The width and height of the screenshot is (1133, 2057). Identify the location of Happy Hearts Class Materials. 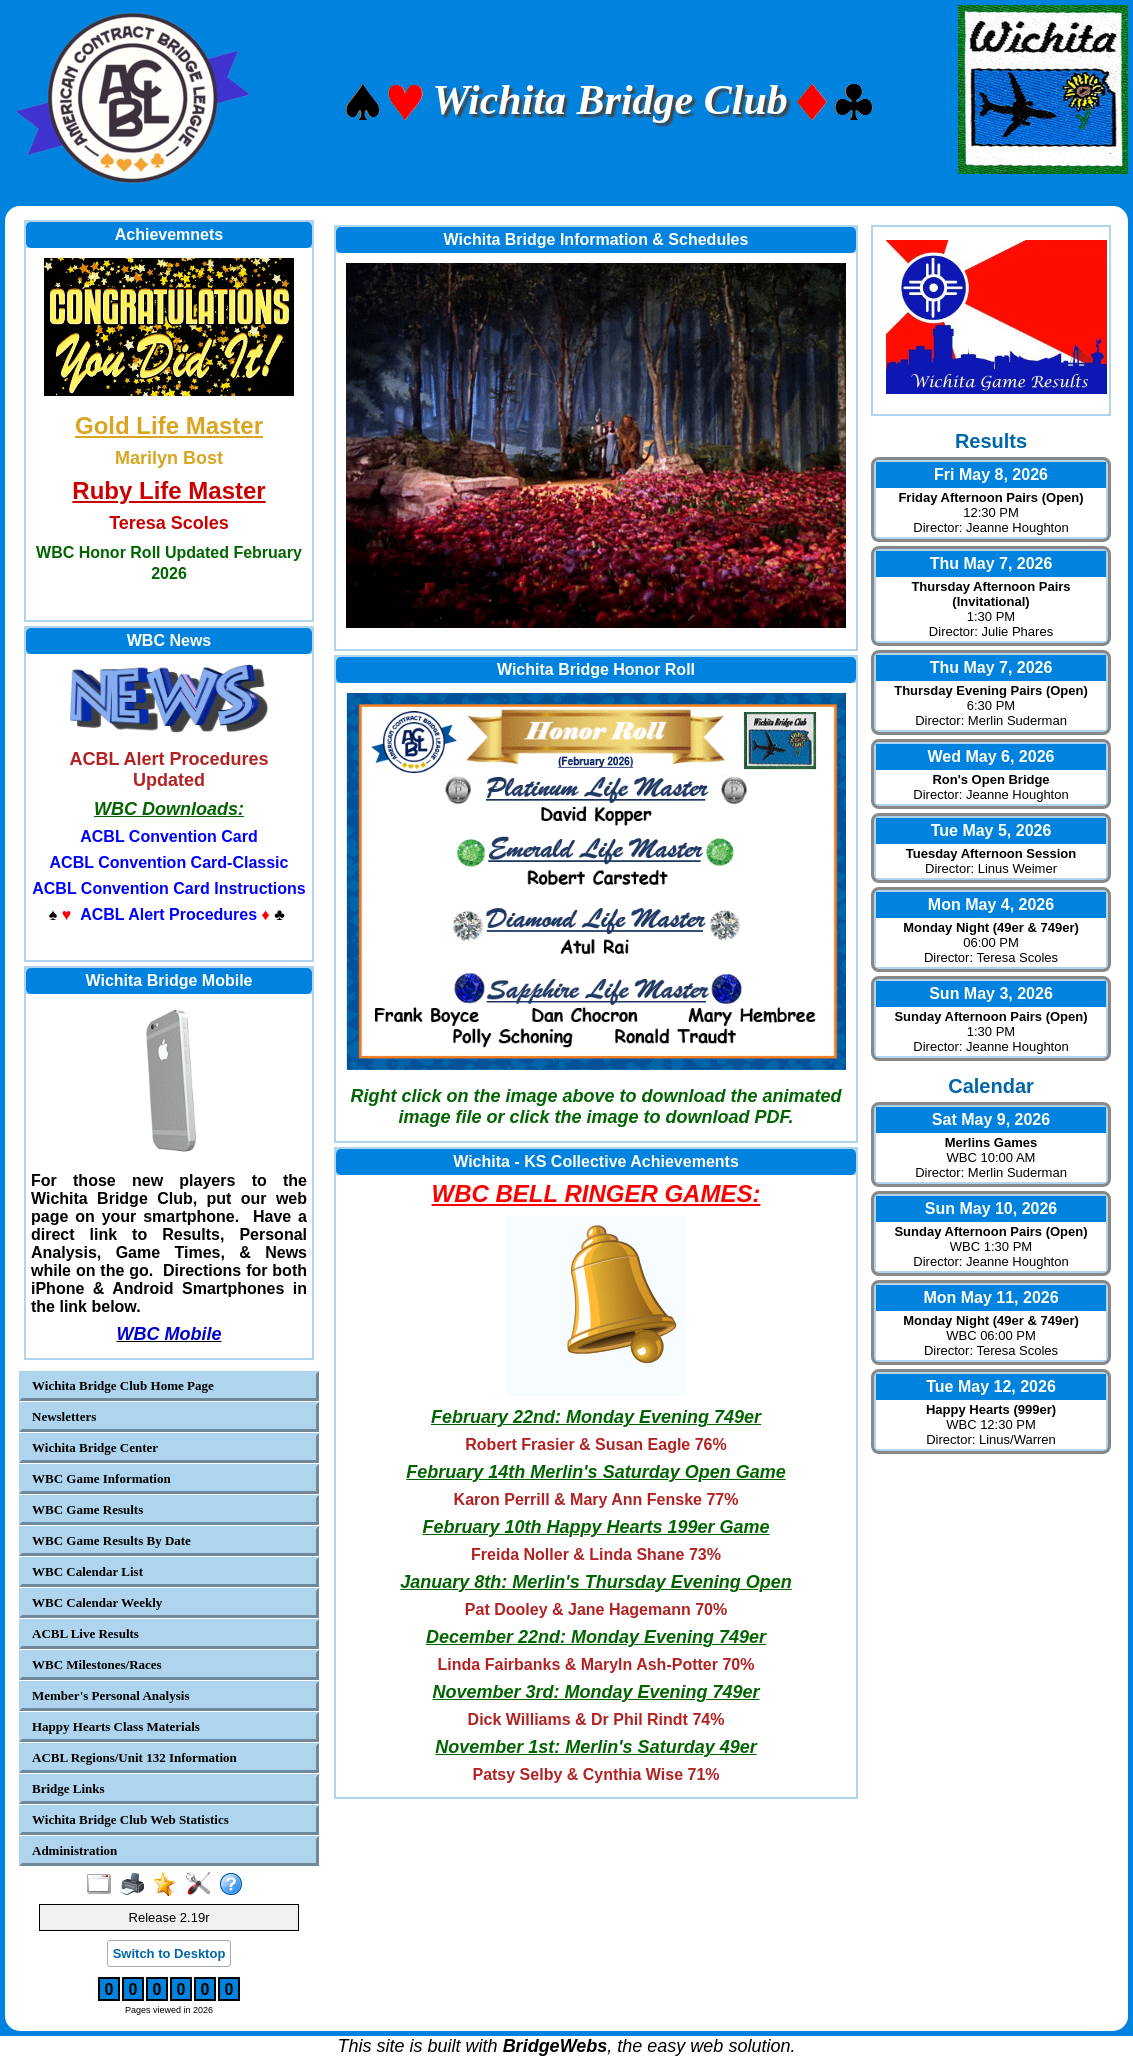
(116, 1726).